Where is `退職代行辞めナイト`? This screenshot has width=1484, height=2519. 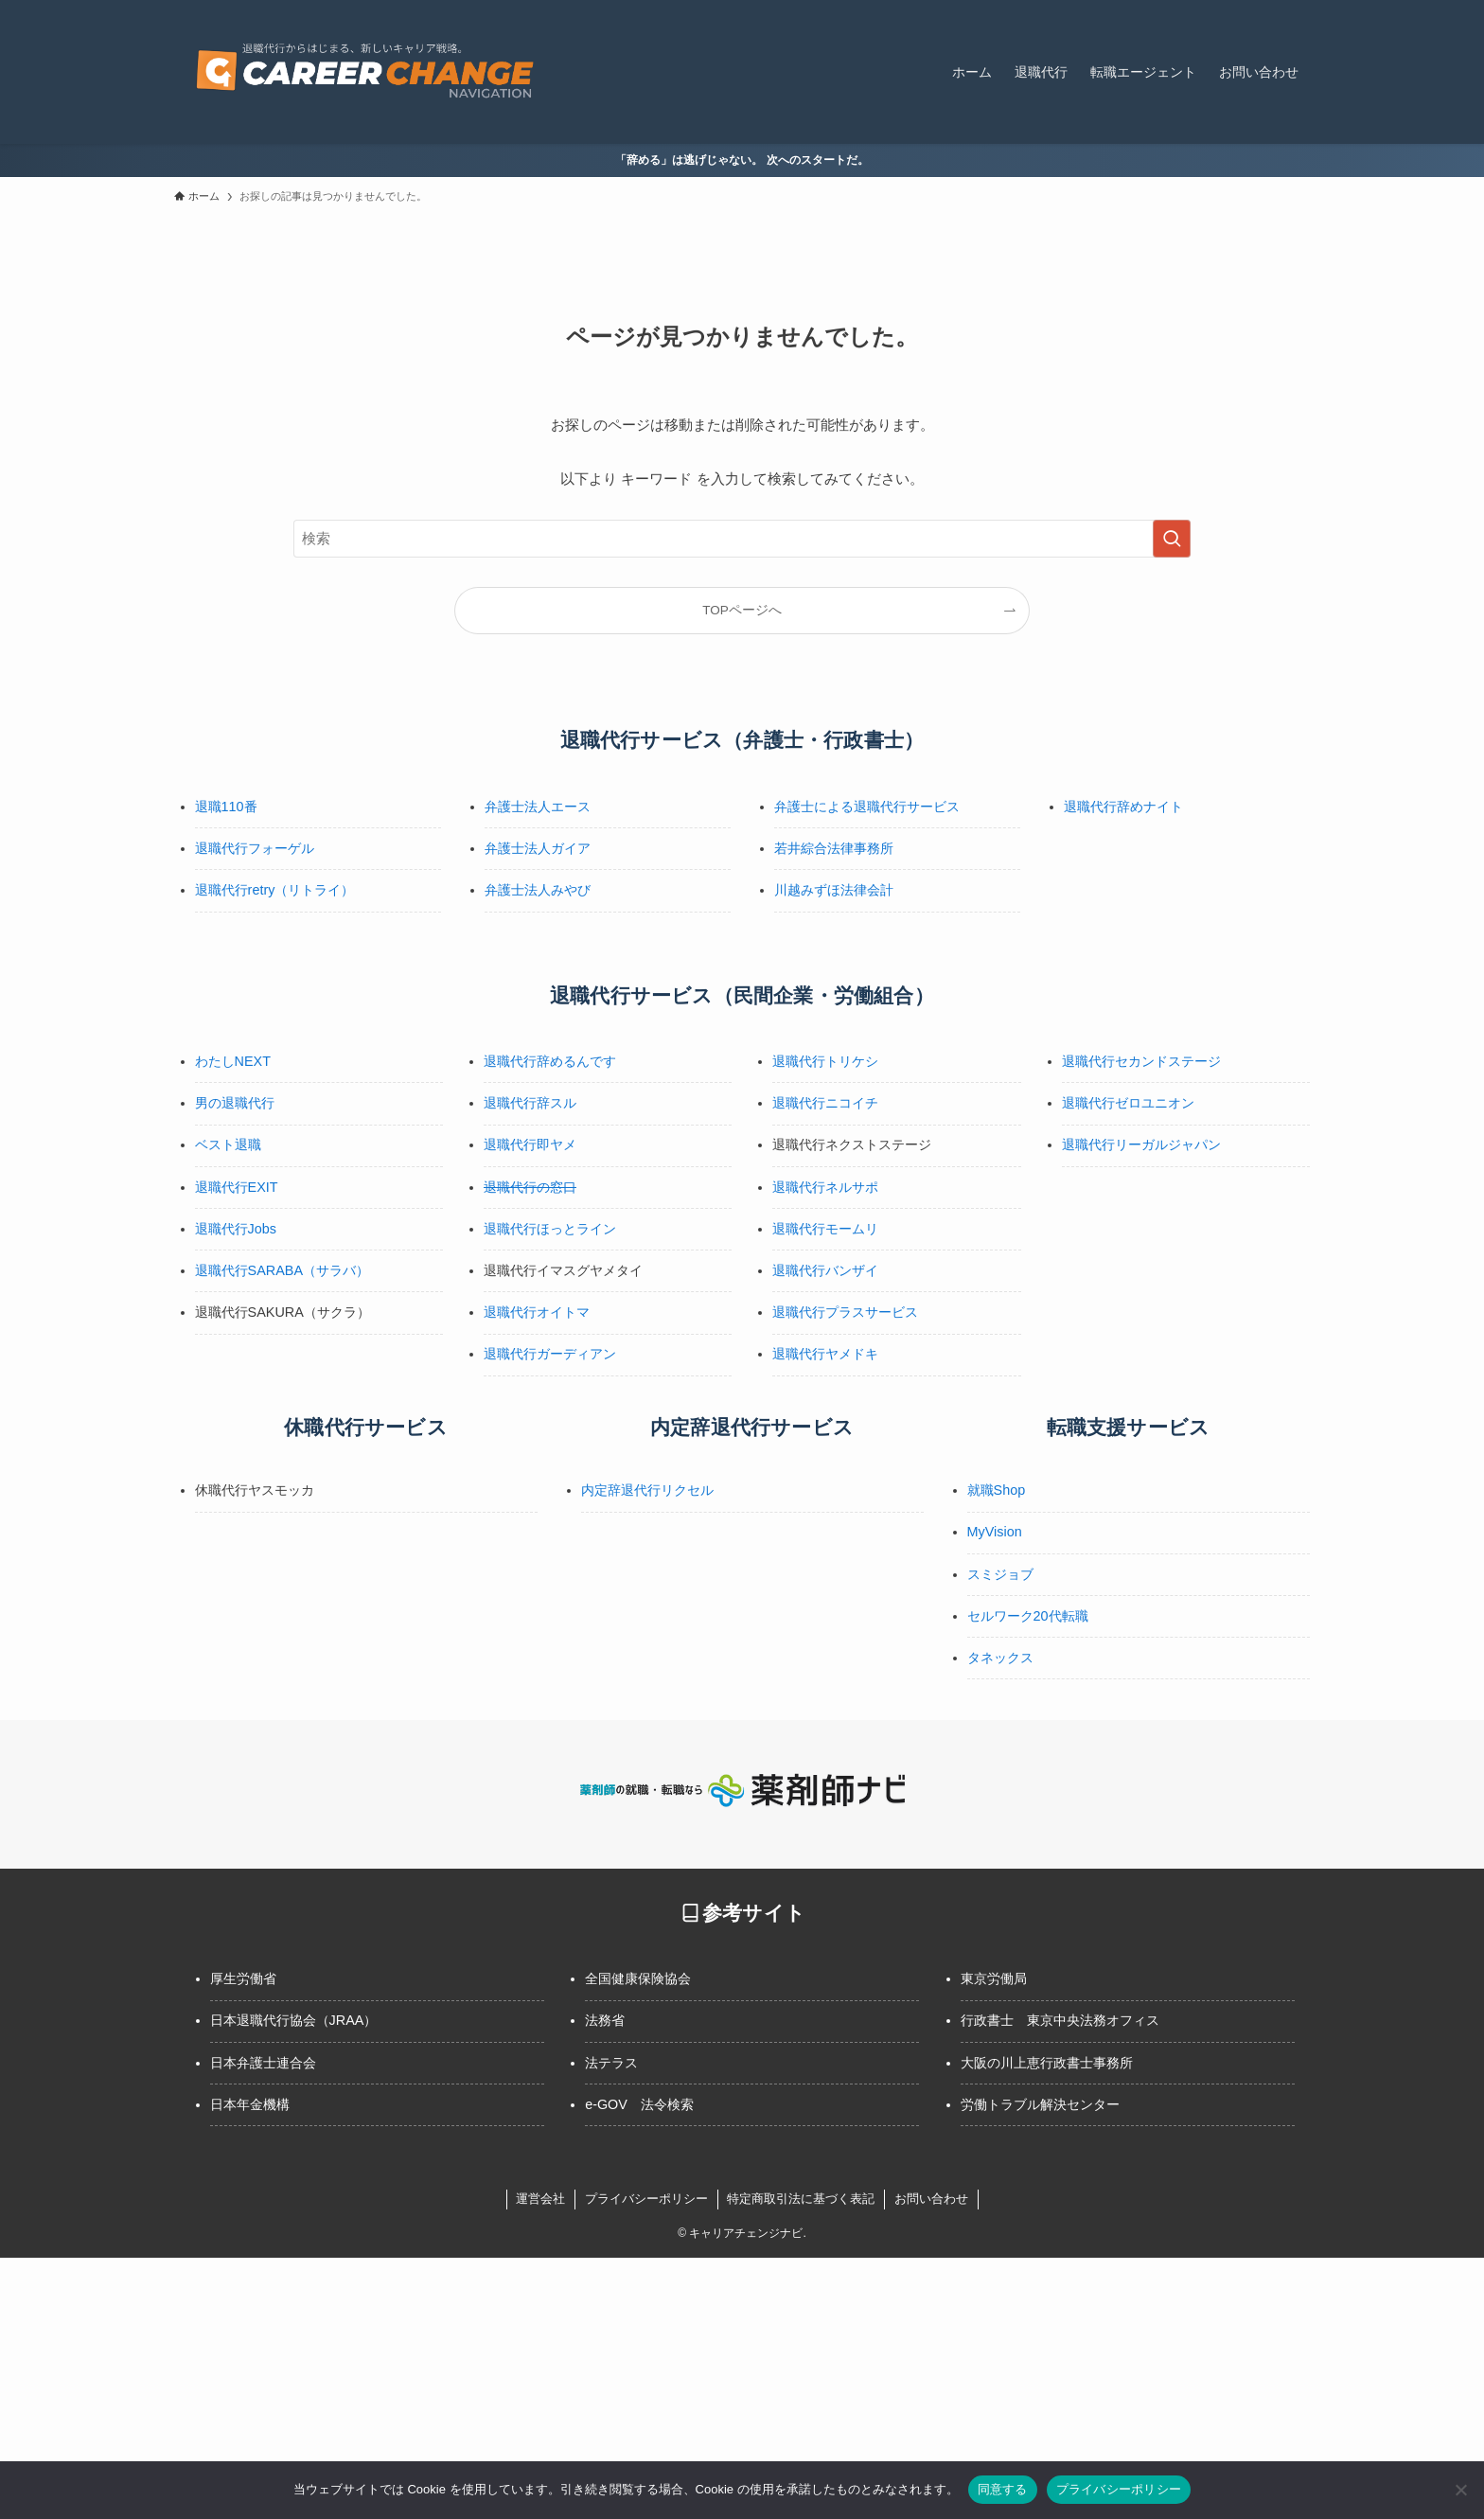
退職代行辞めナイト is located at coordinates (1123, 806).